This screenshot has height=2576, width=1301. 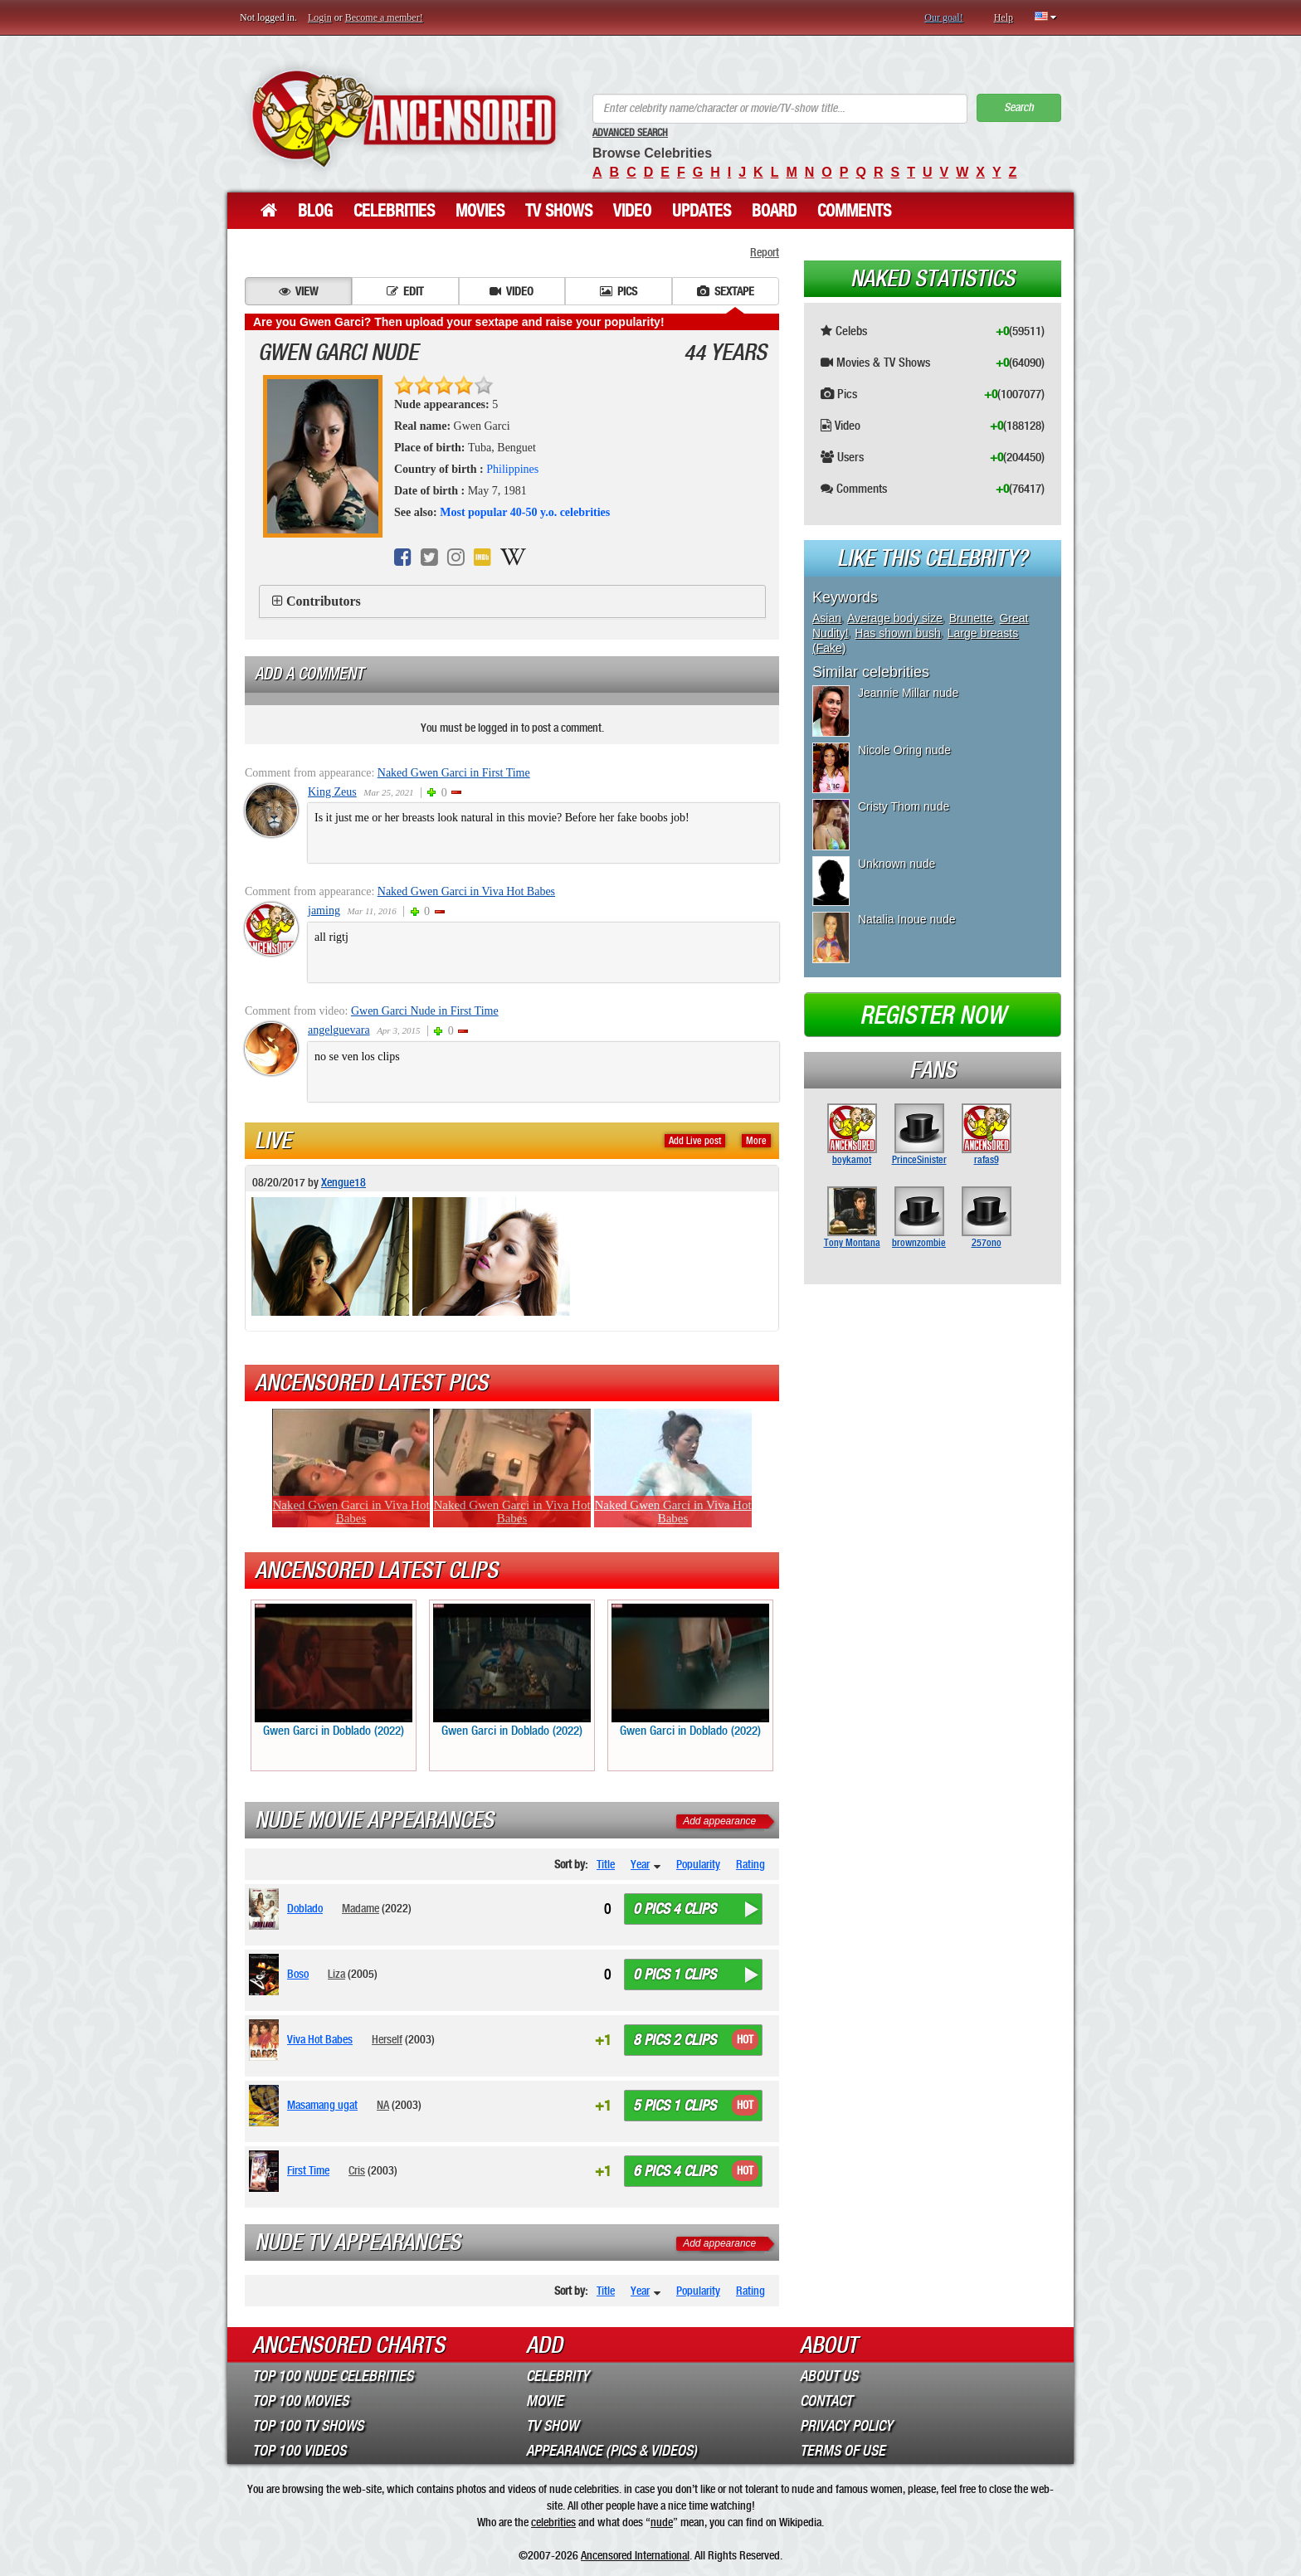 I want to click on Xengue18, so click(x=343, y=1182).